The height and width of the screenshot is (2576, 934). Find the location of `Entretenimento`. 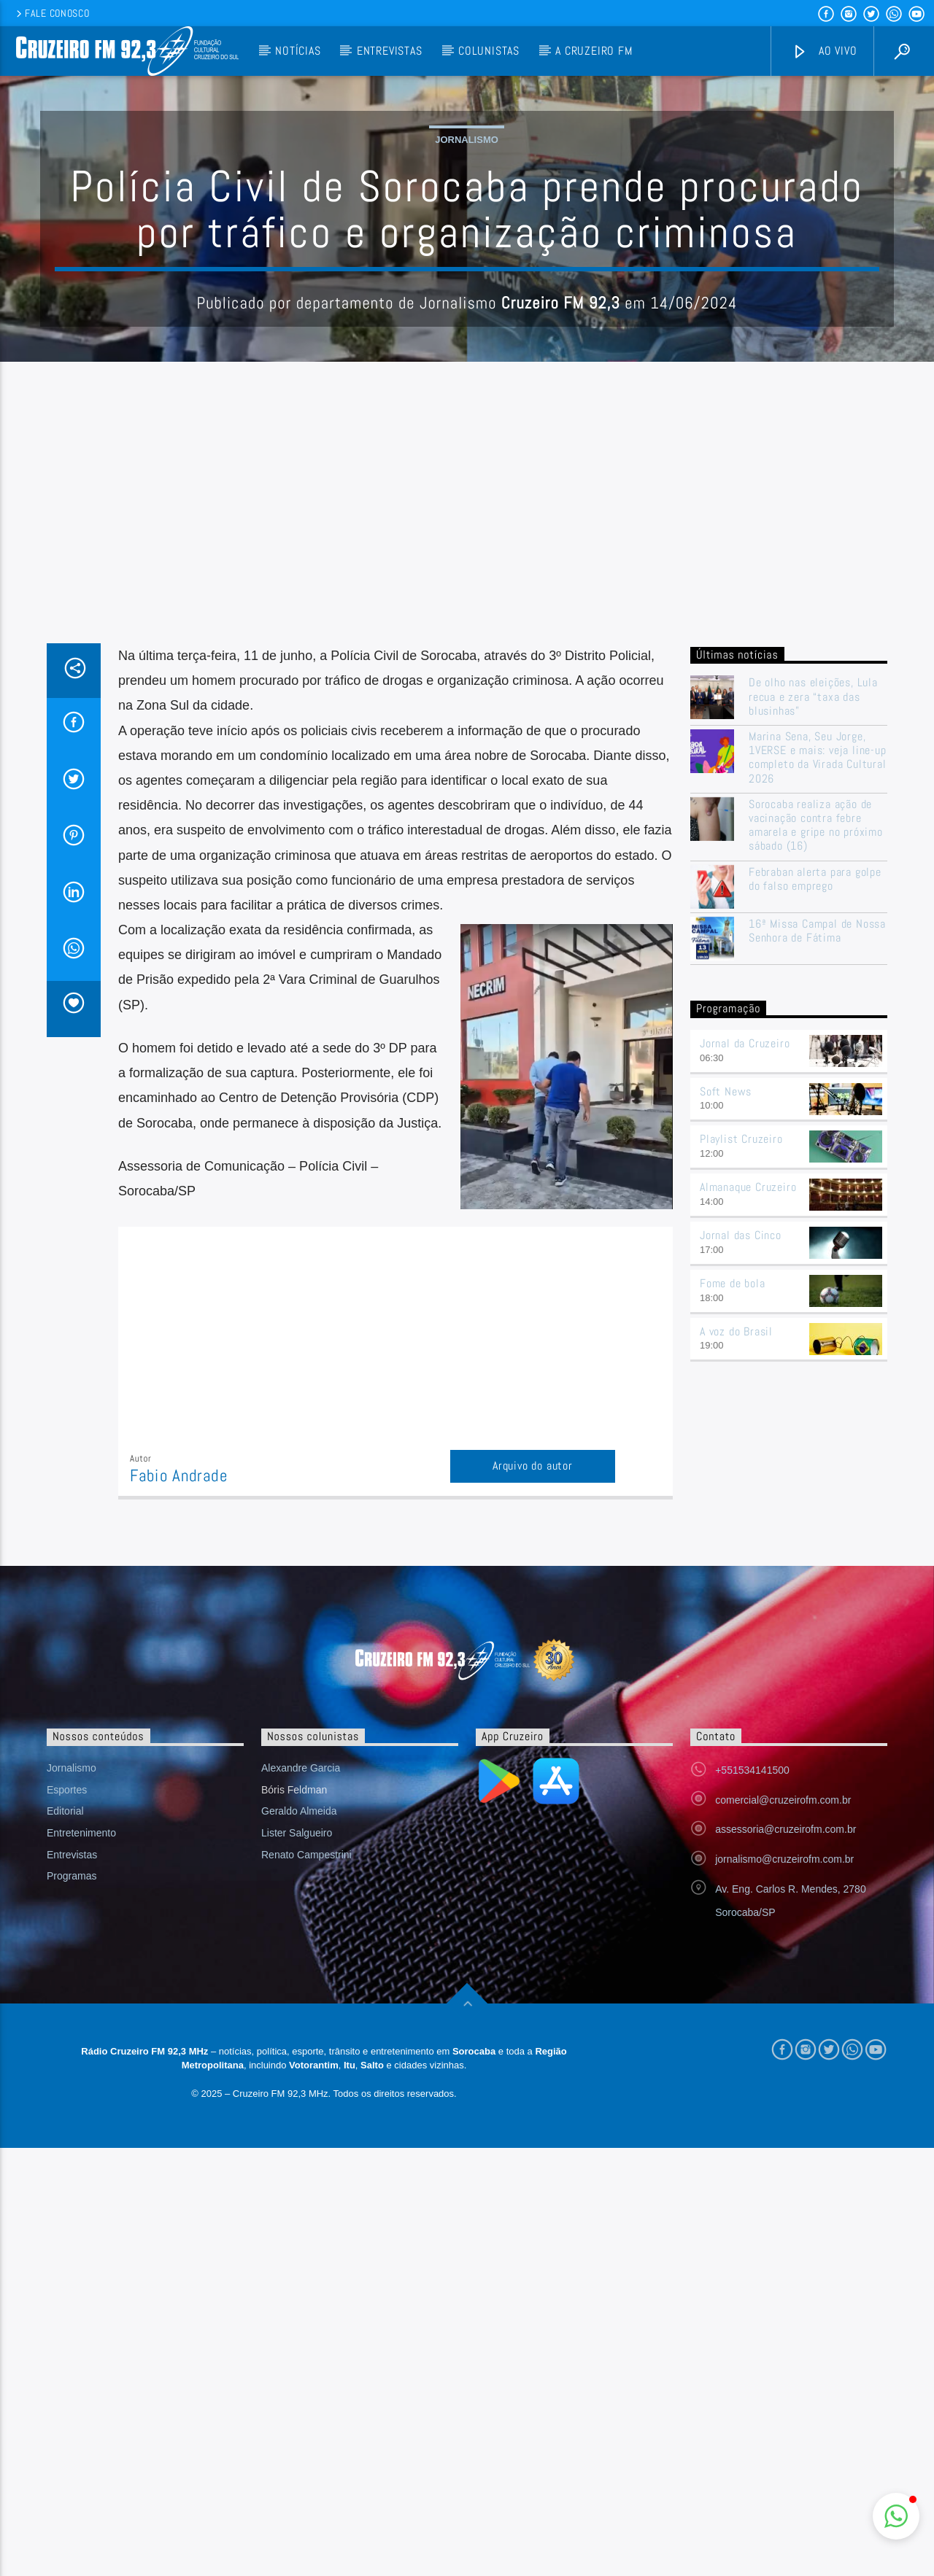

Entretenimento is located at coordinates (81, 2127).